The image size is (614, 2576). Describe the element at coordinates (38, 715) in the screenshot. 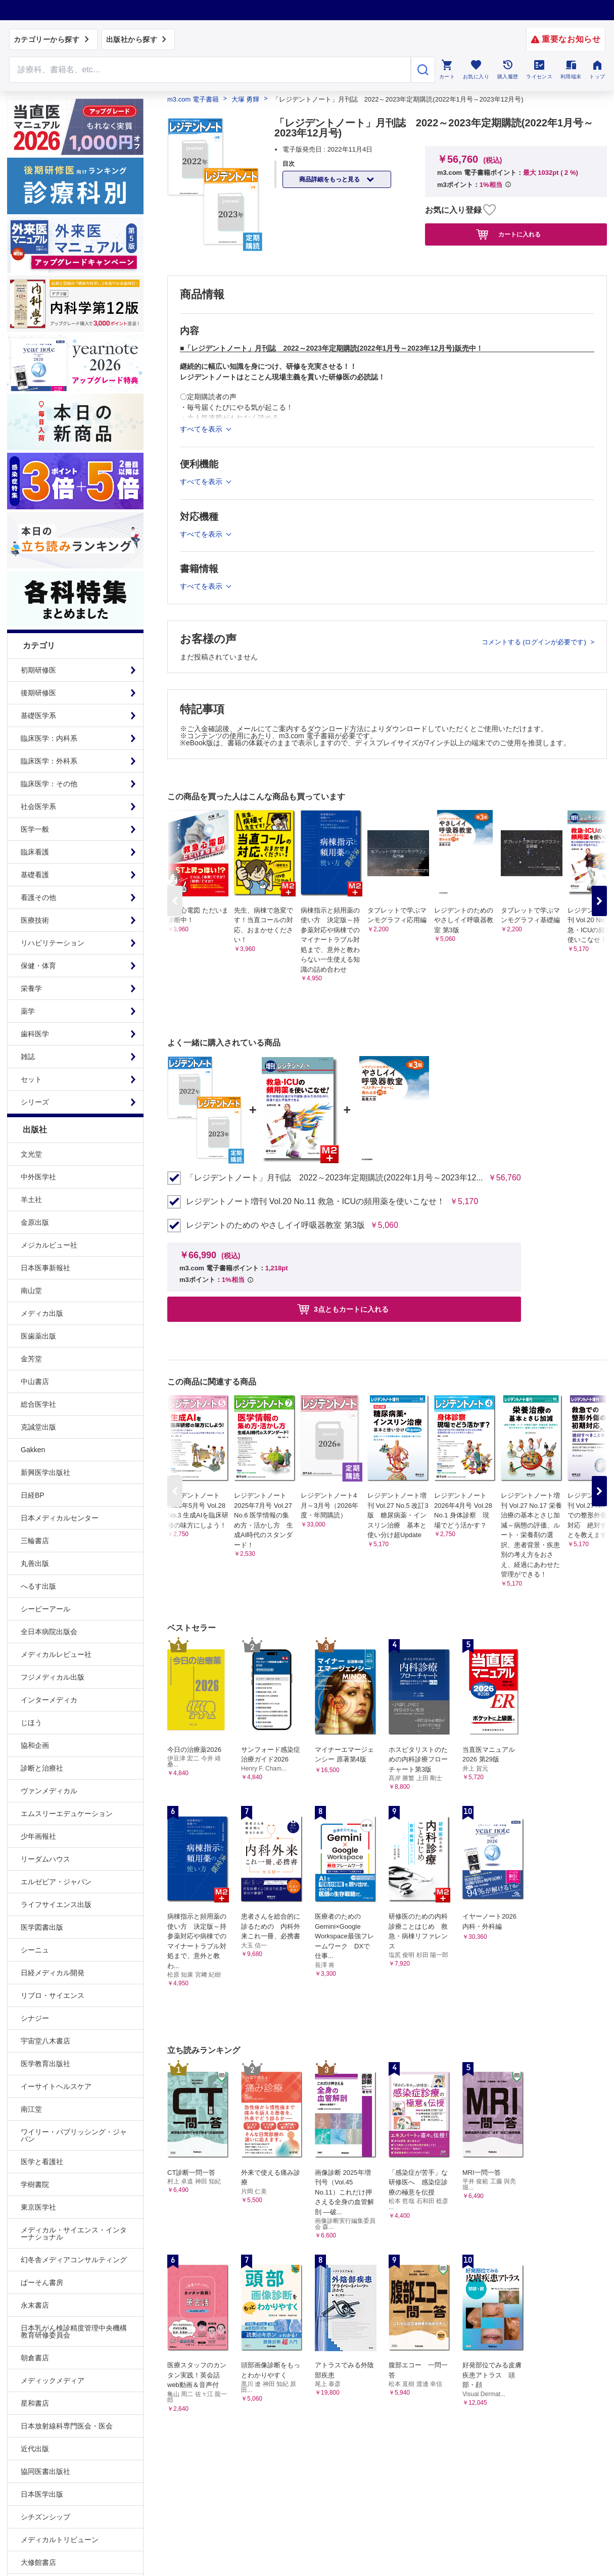

I see `基礎医学系` at that location.